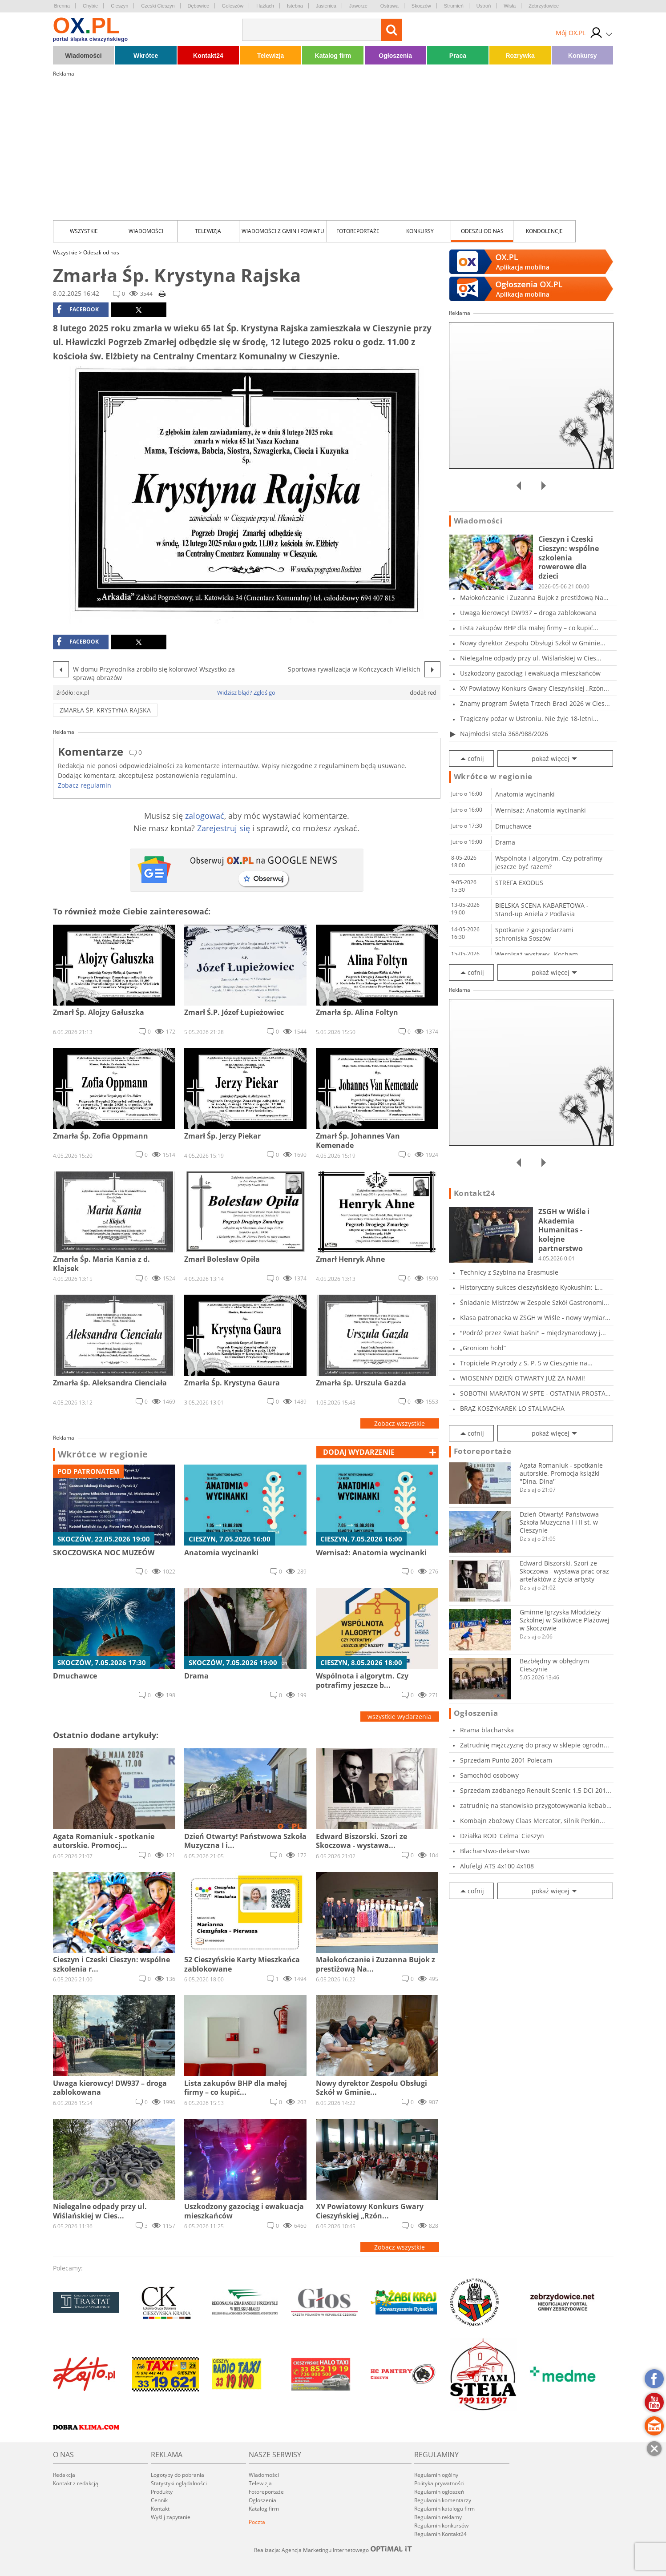 Image resolution: width=666 pixels, height=2576 pixels. What do you see at coordinates (179, 2483) in the screenshot?
I see `Statystyki oglądalności` at bounding box center [179, 2483].